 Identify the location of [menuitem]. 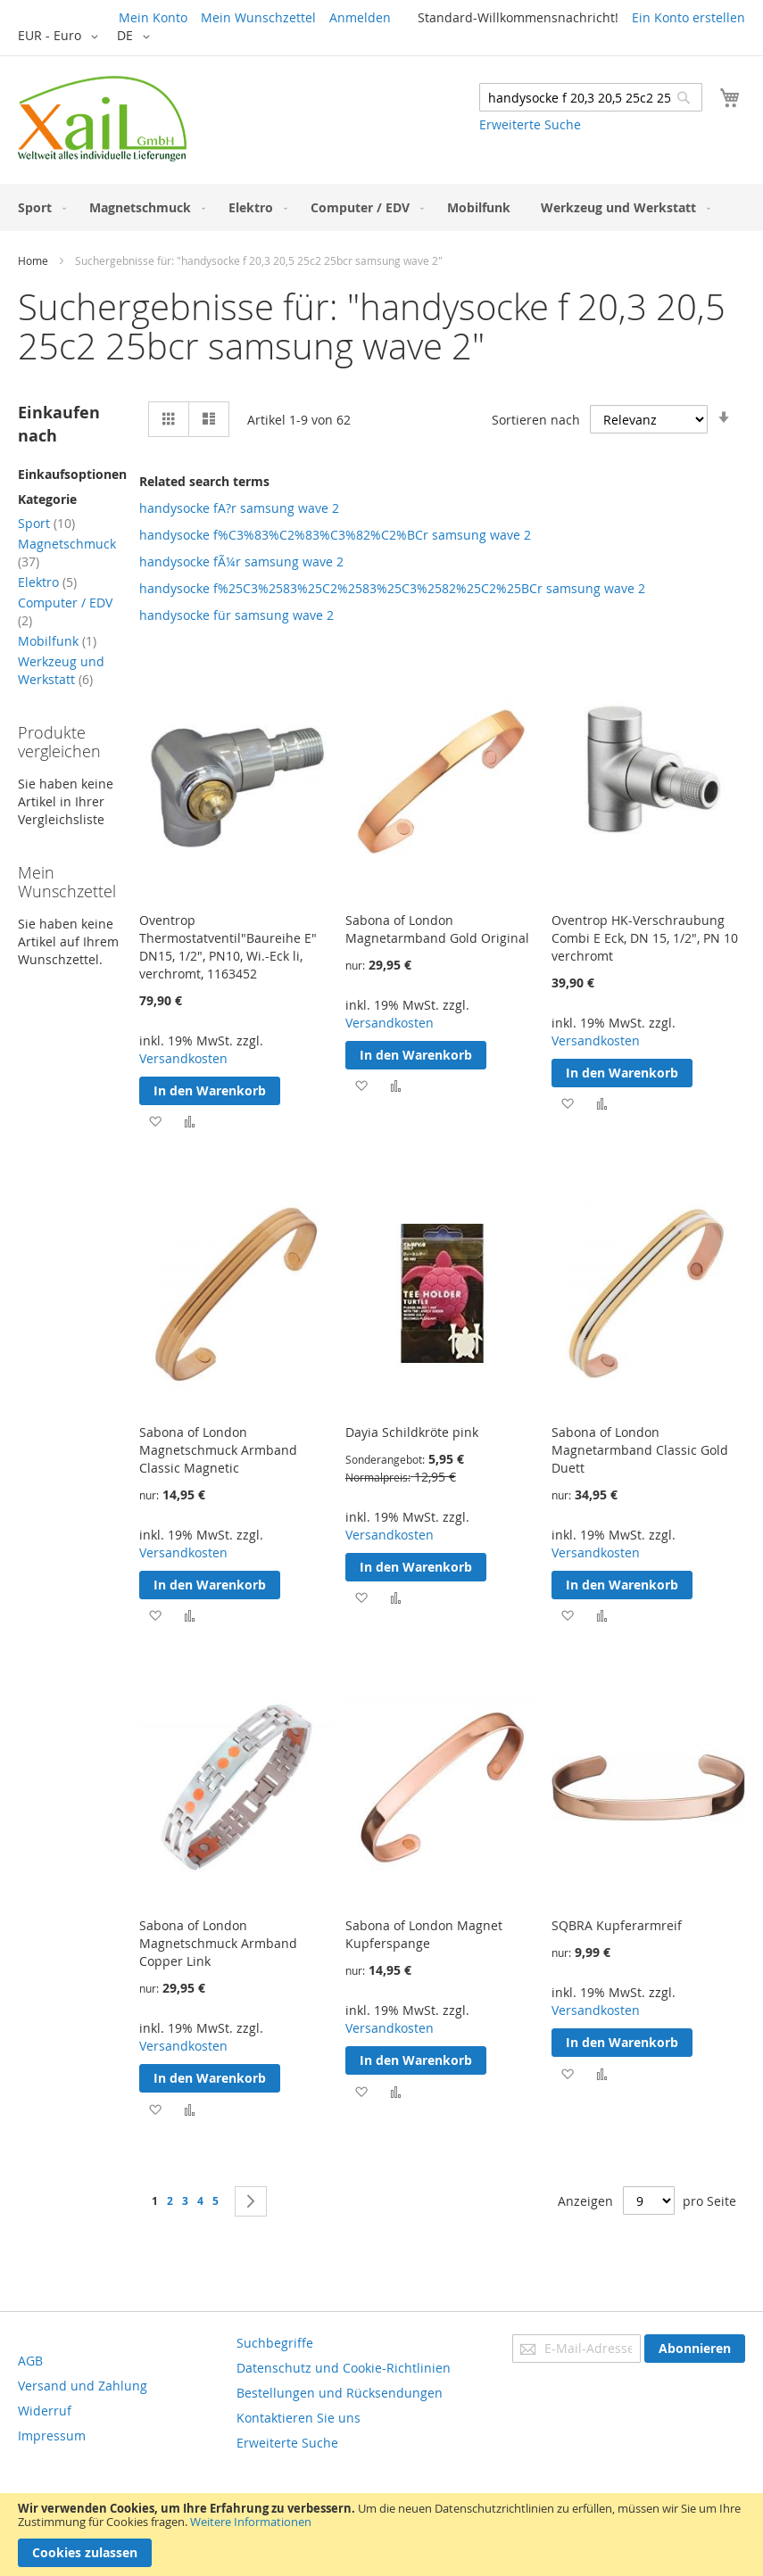
(38, 207).